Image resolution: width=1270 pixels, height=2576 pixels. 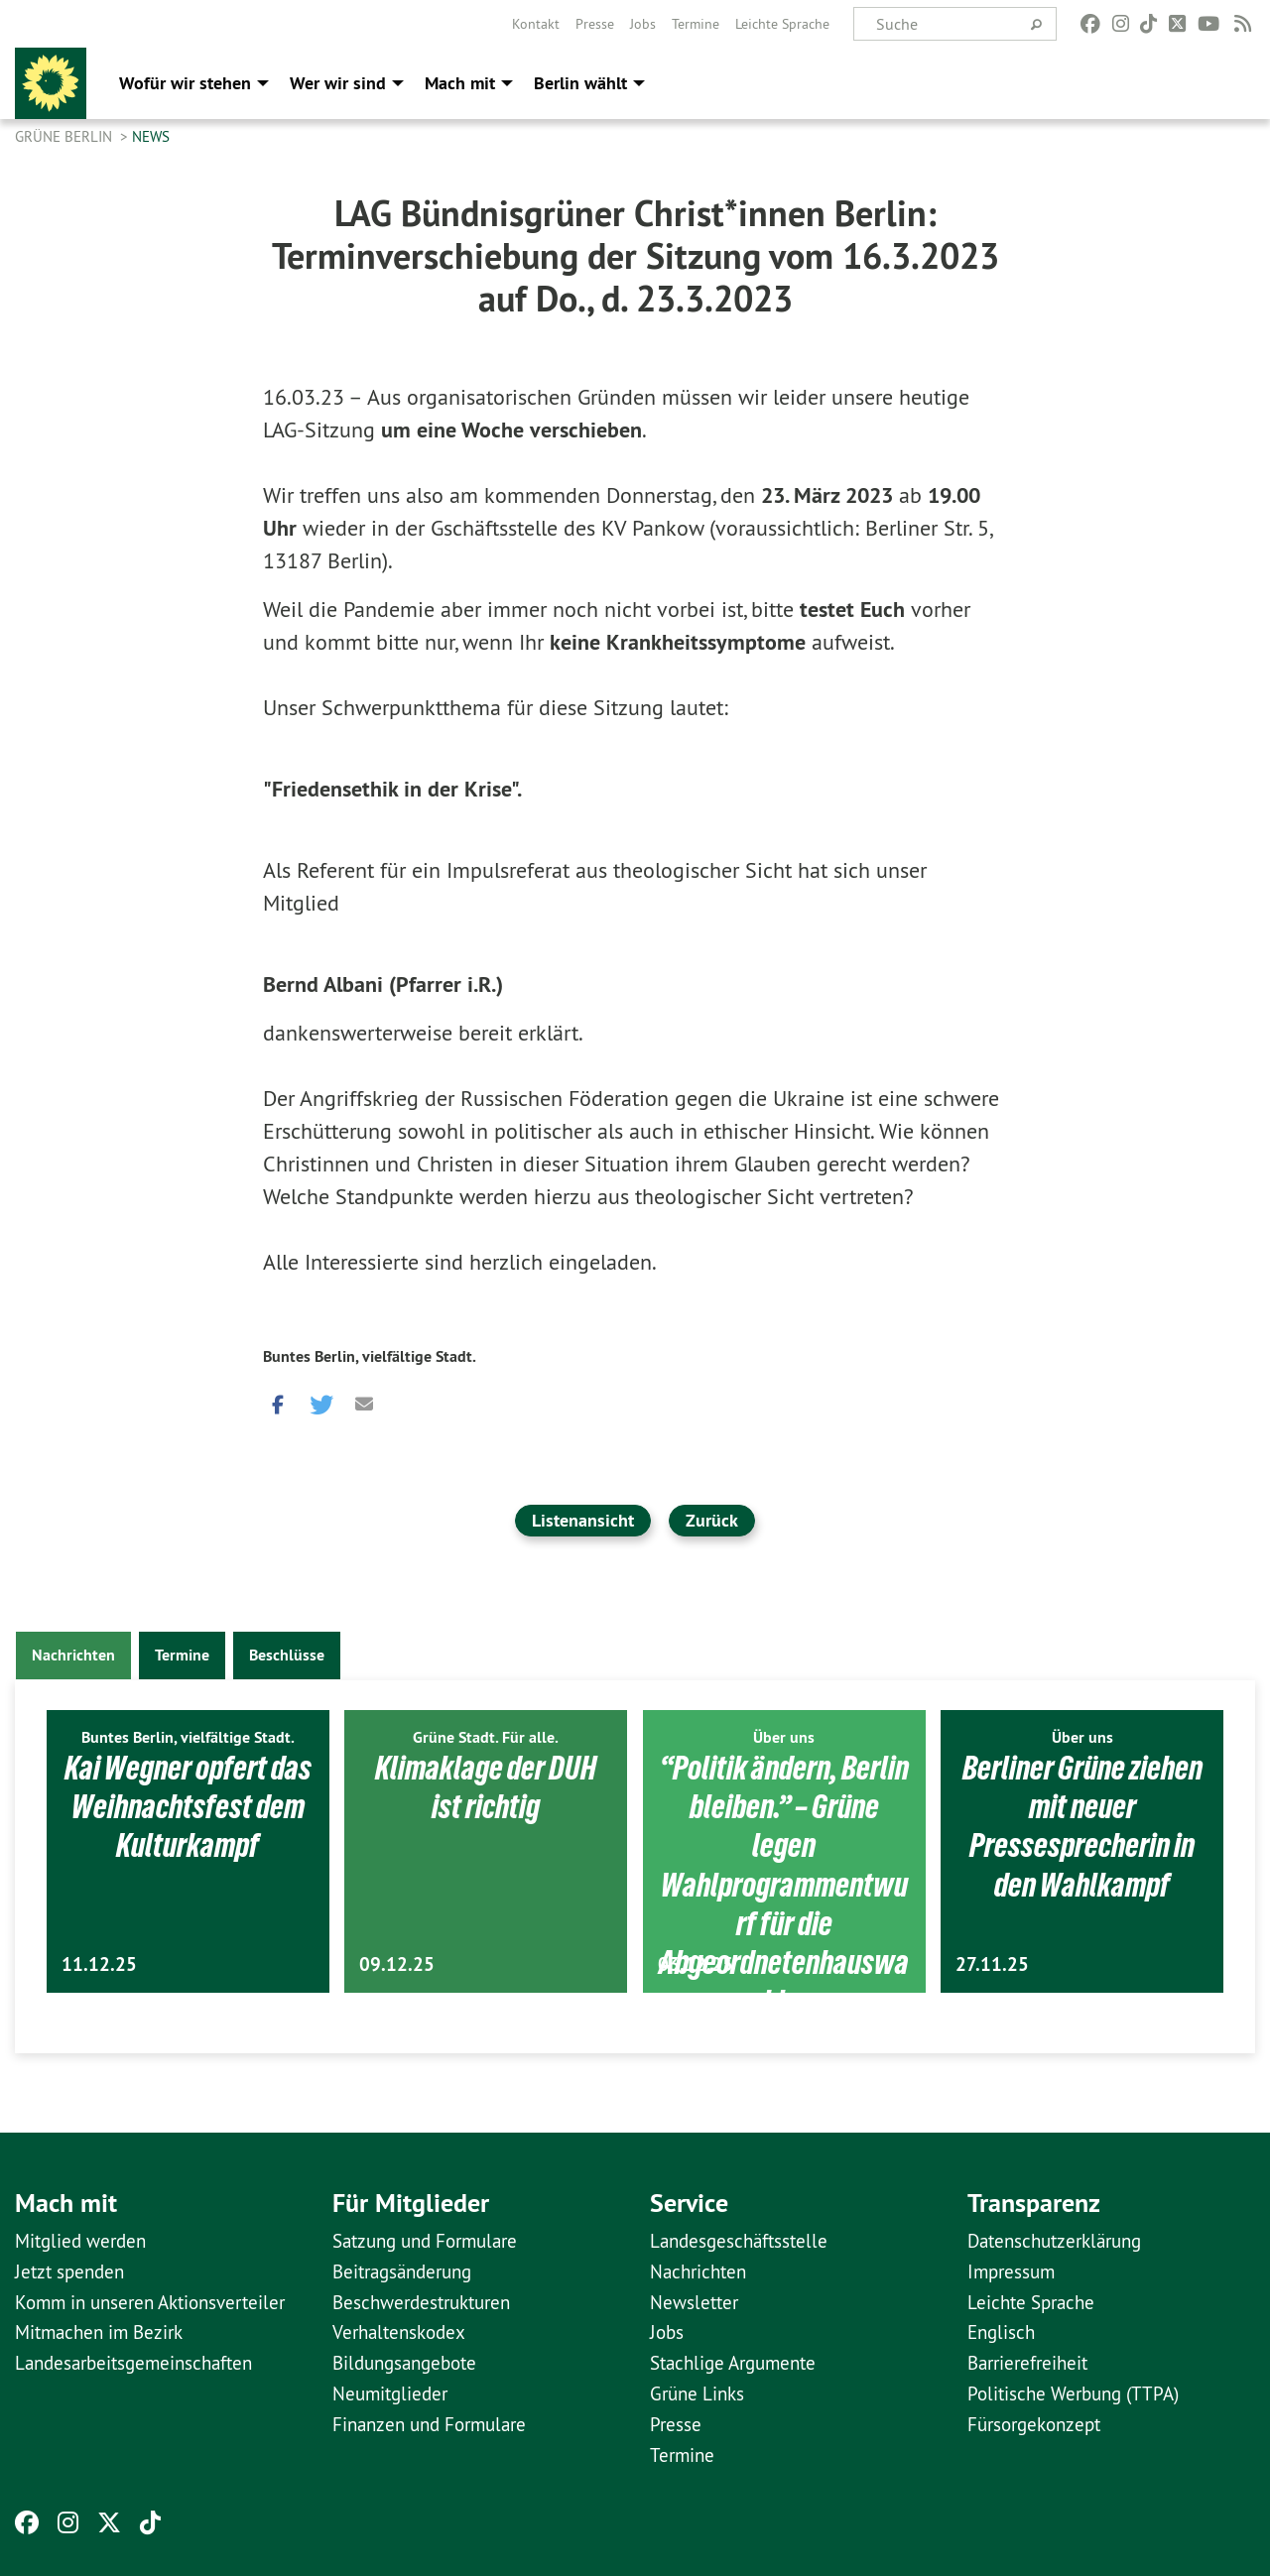 I want to click on 03.12.25, so click(x=695, y=1964).